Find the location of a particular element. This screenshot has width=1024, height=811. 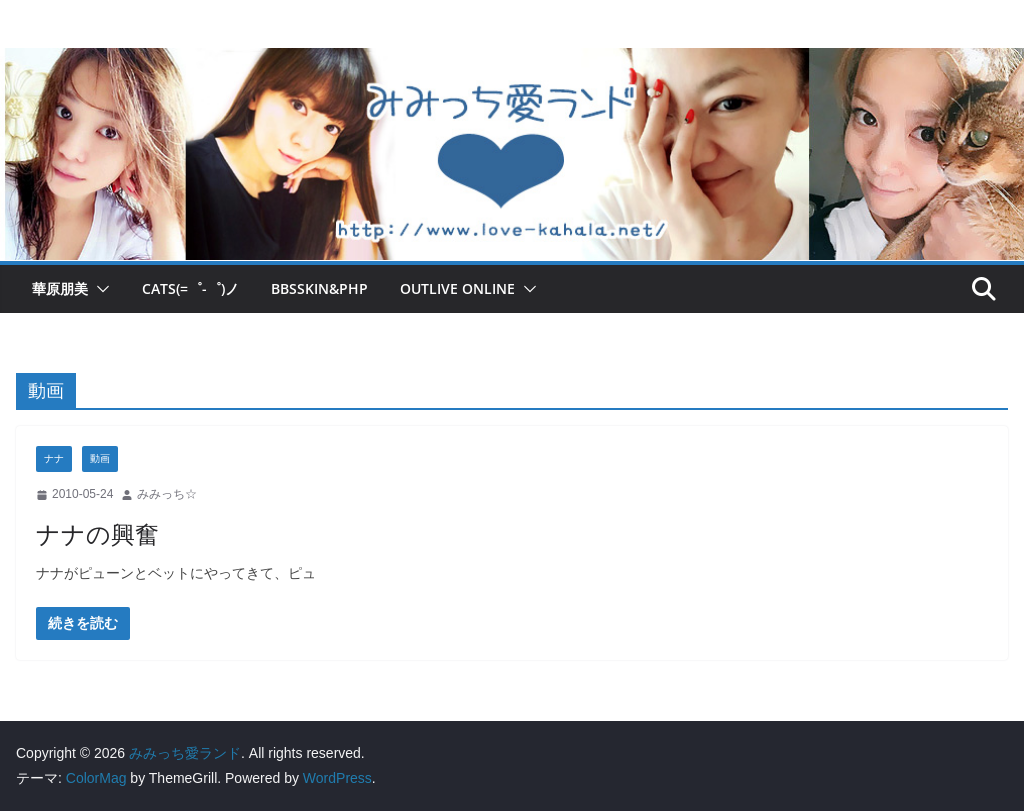

華原朋美 is located at coordinates (60, 288).